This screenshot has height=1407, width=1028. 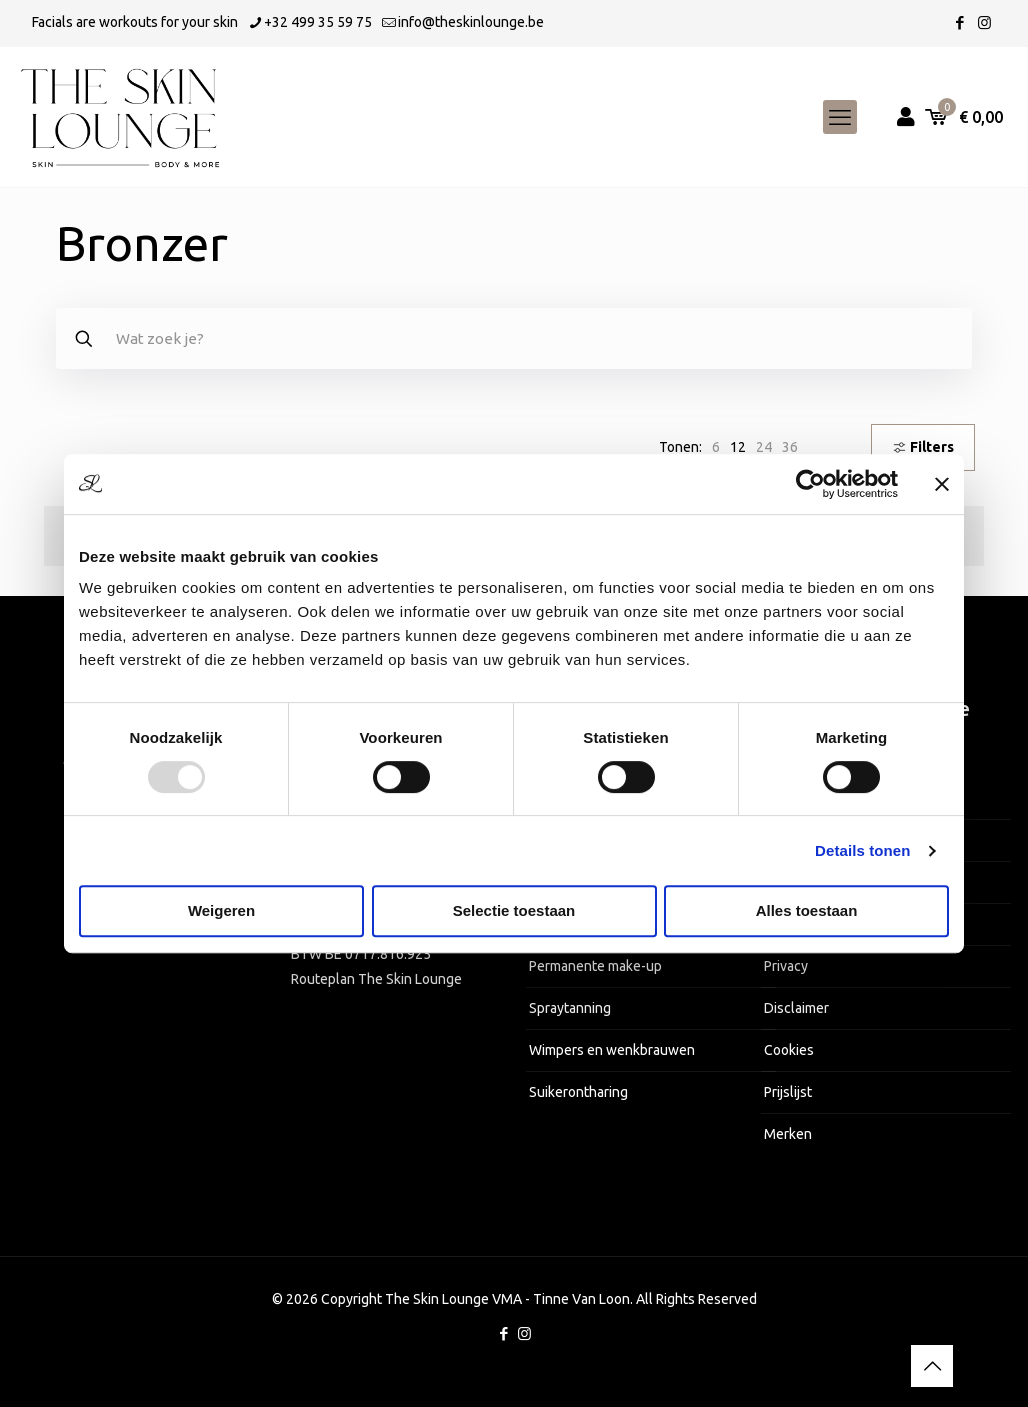 What do you see at coordinates (984, 22) in the screenshot?
I see `[Instagram icon]` at bounding box center [984, 22].